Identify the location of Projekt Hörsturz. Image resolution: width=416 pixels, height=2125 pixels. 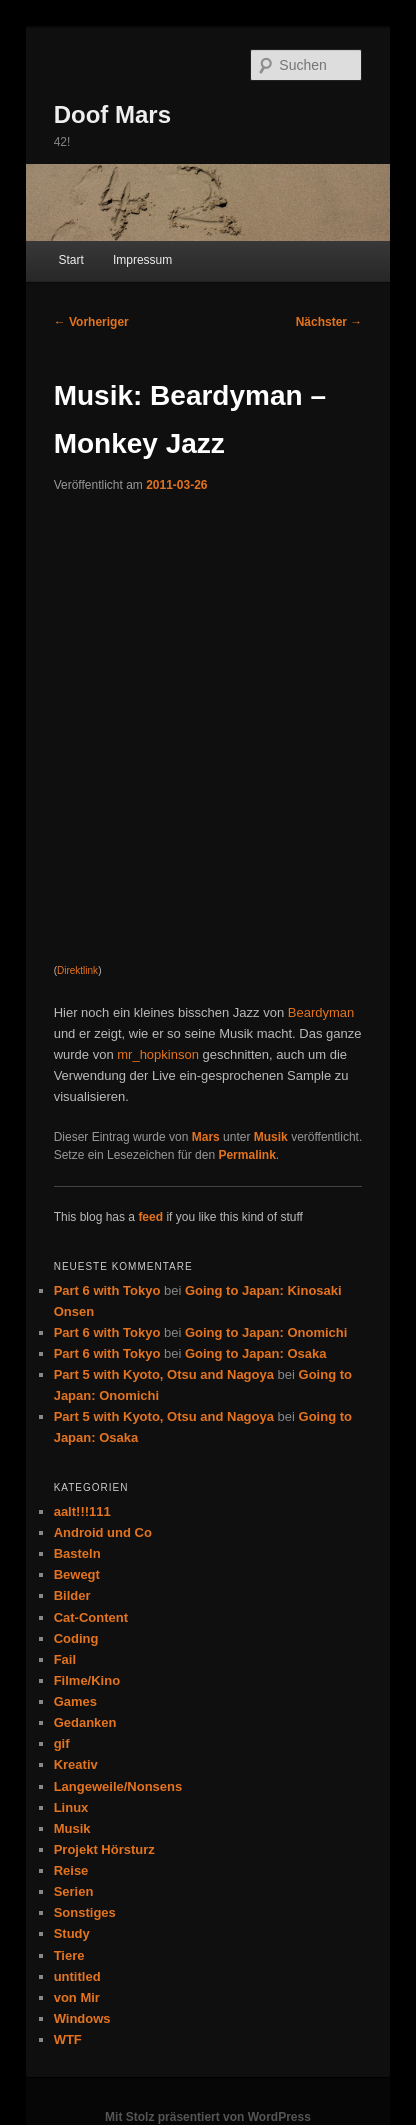
(104, 1849).